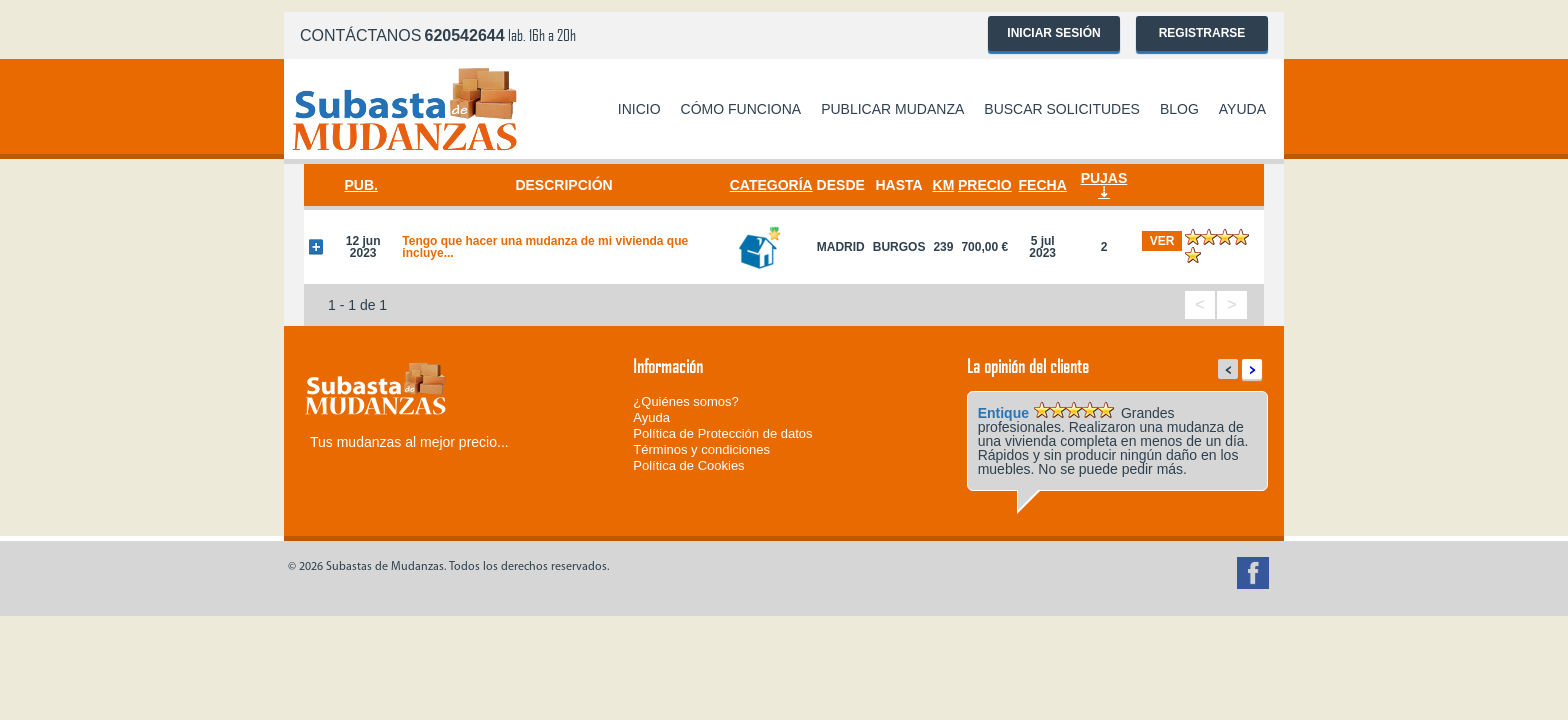  Describe the element at coordinates (722, 433) in the screenshot. I see `Política de Protección de datos` at that location.